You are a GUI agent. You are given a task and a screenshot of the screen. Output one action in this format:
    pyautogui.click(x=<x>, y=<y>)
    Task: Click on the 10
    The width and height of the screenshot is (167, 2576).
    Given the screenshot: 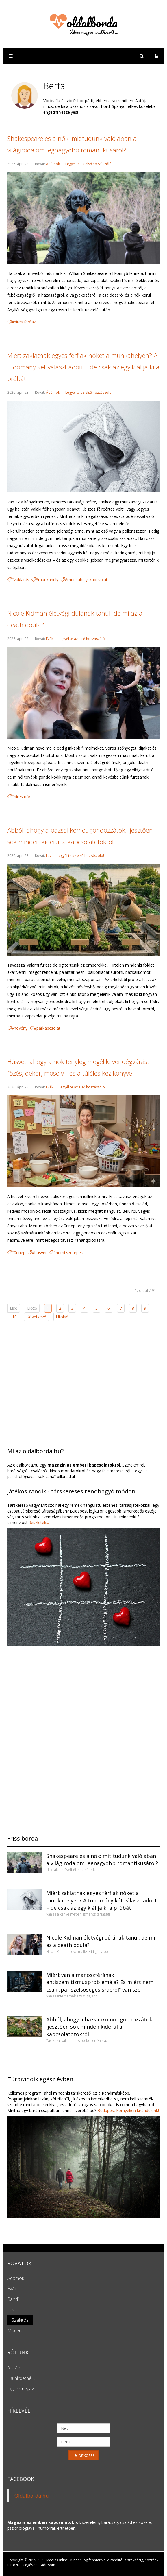 What is the action you would take?
    pyautogui.click(x=14, y=1317)
    